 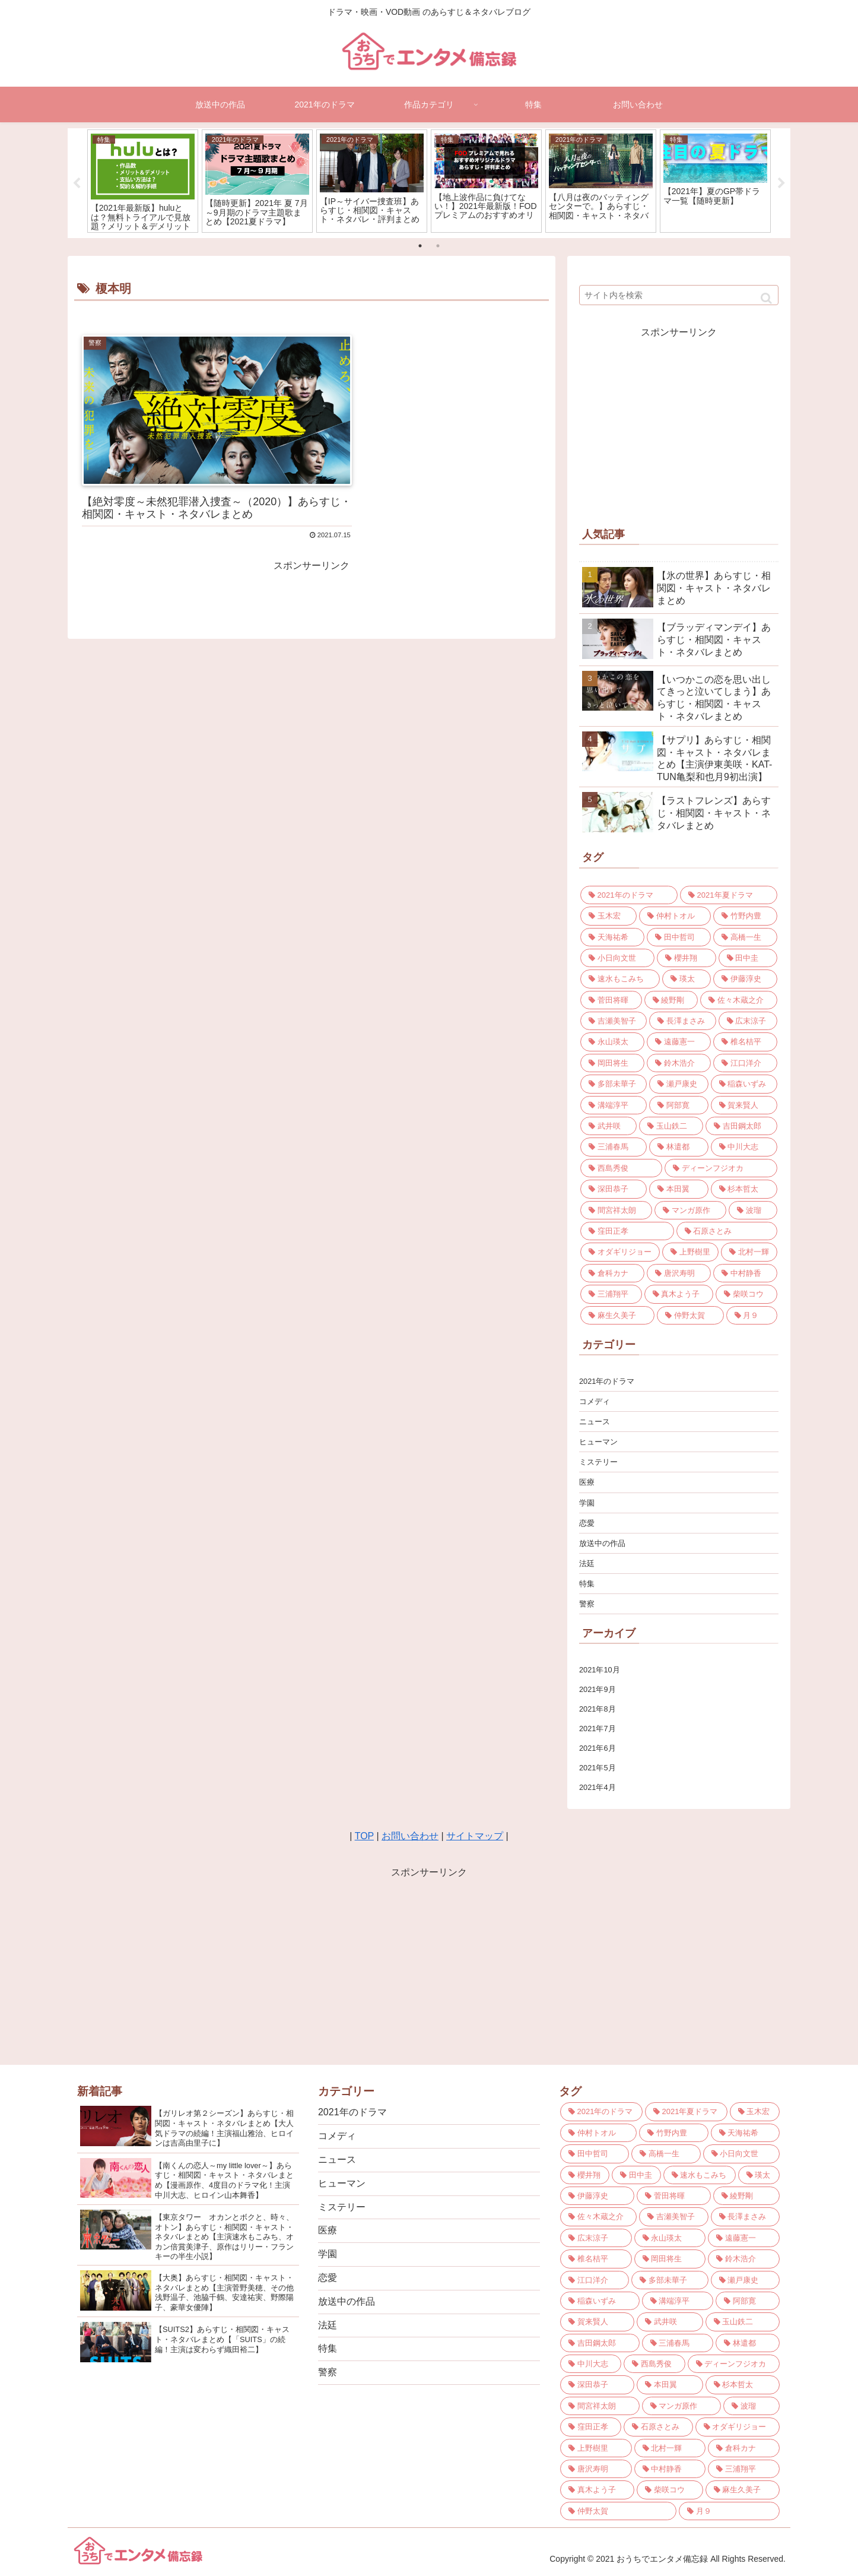 What do you see at coordinates (598, 1441) in the screenshot?
I see `ヒューマン` at bounding box center [598, 1441].